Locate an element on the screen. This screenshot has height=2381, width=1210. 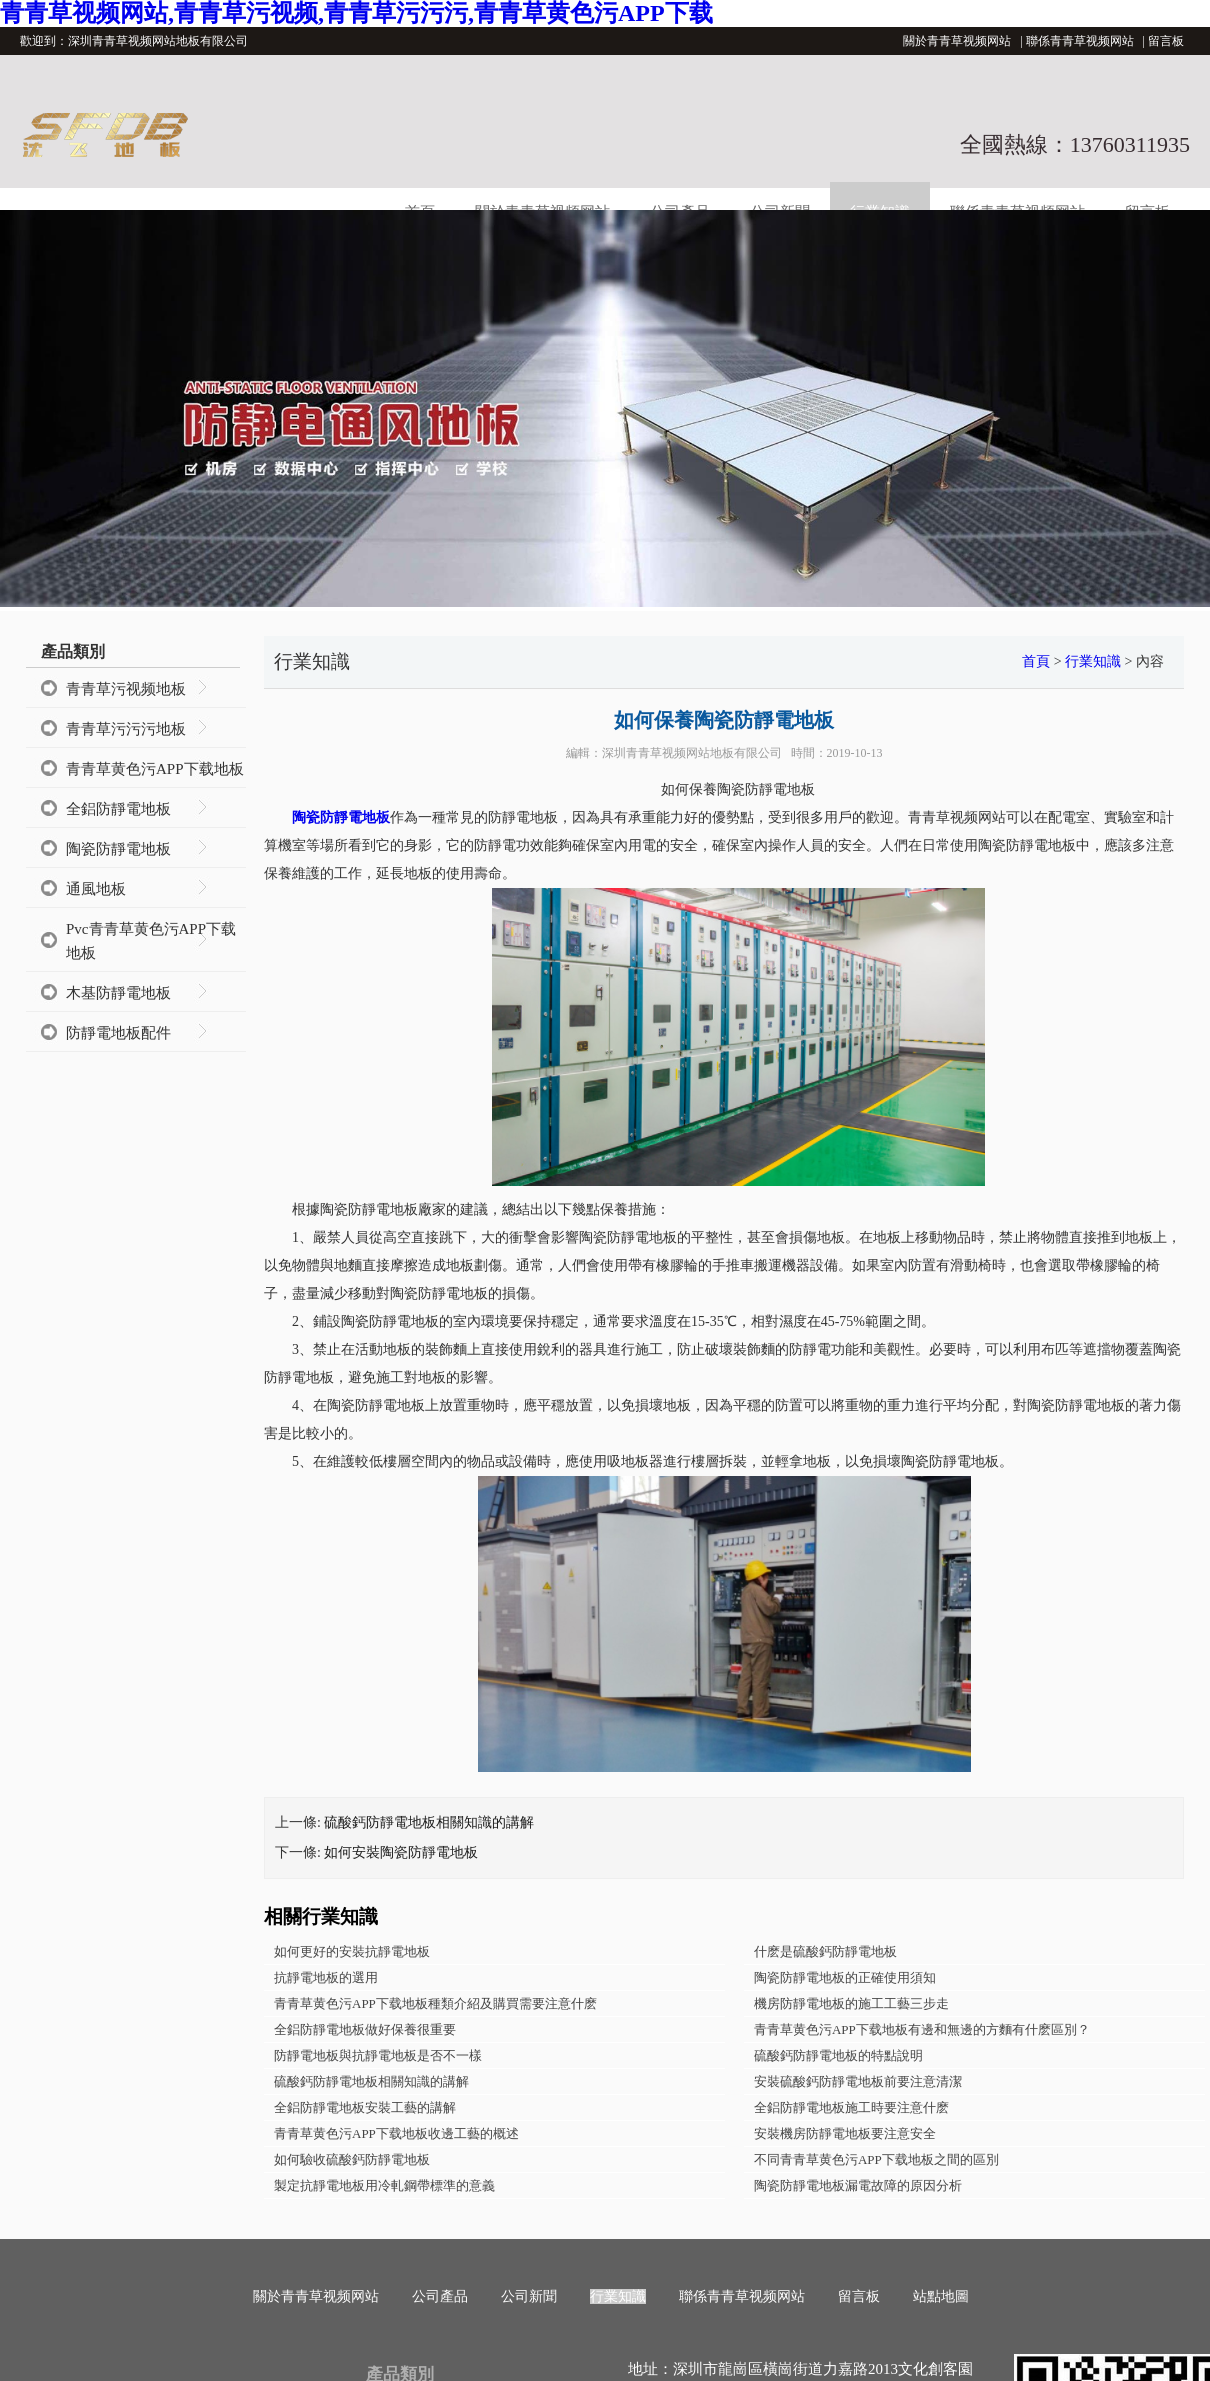
青青草黄色污APP下载地板收邊工藝的概述 is located at coordinates (396, 2133).